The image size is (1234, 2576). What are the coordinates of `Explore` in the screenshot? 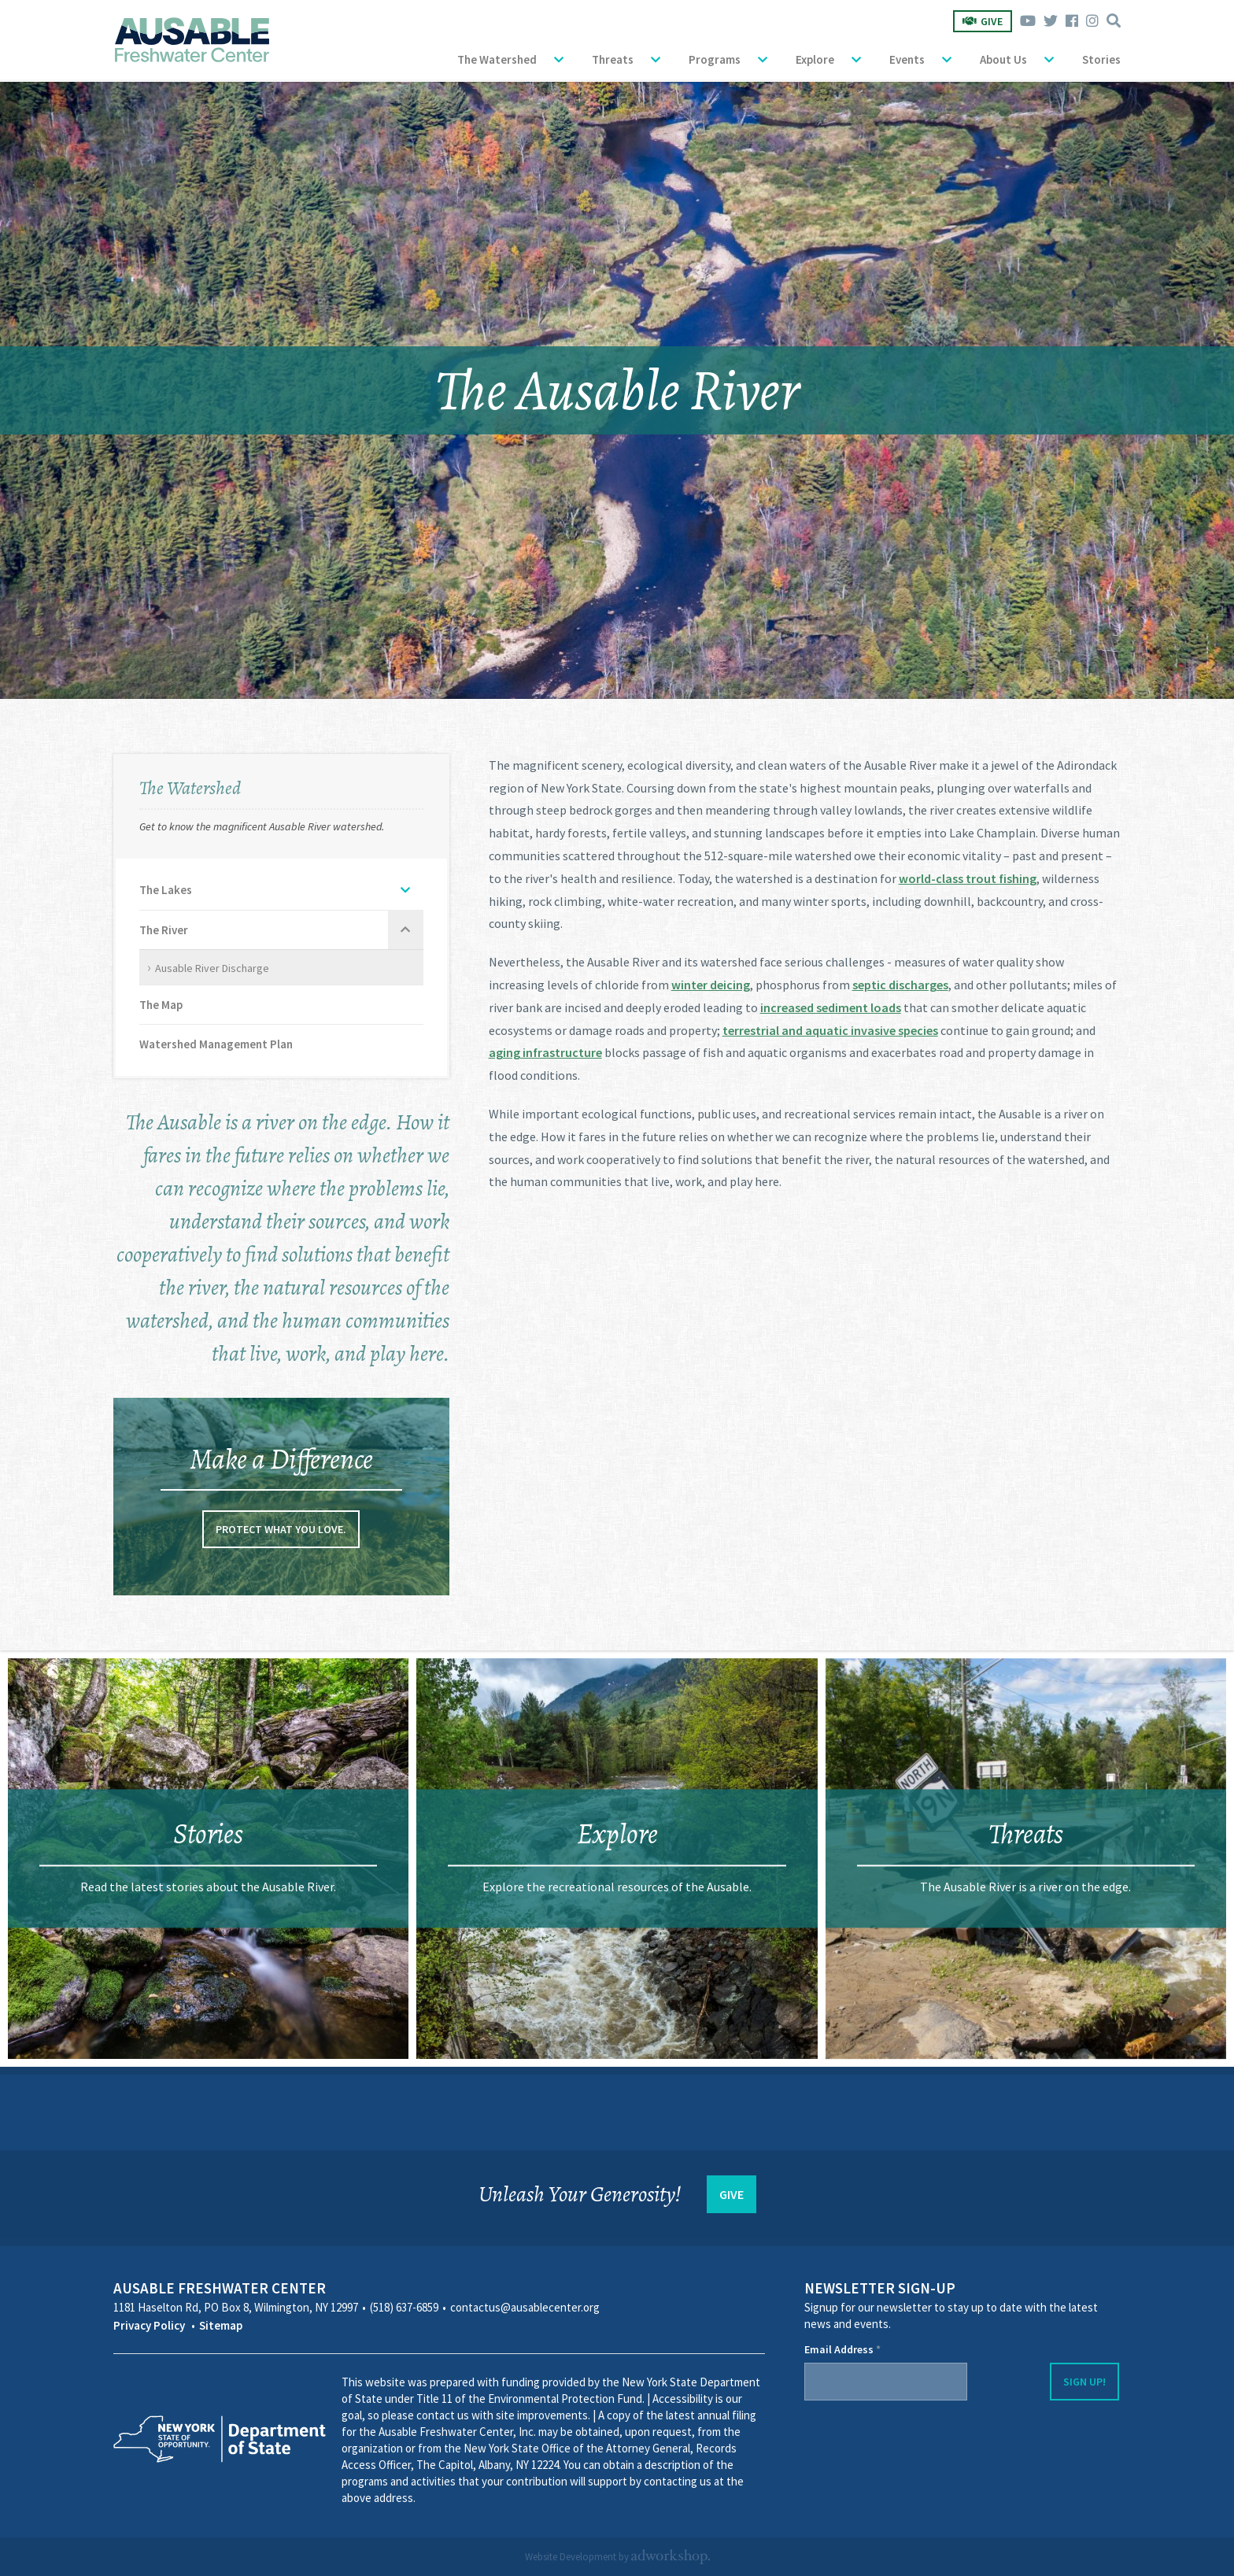 It's located at (815, 59).